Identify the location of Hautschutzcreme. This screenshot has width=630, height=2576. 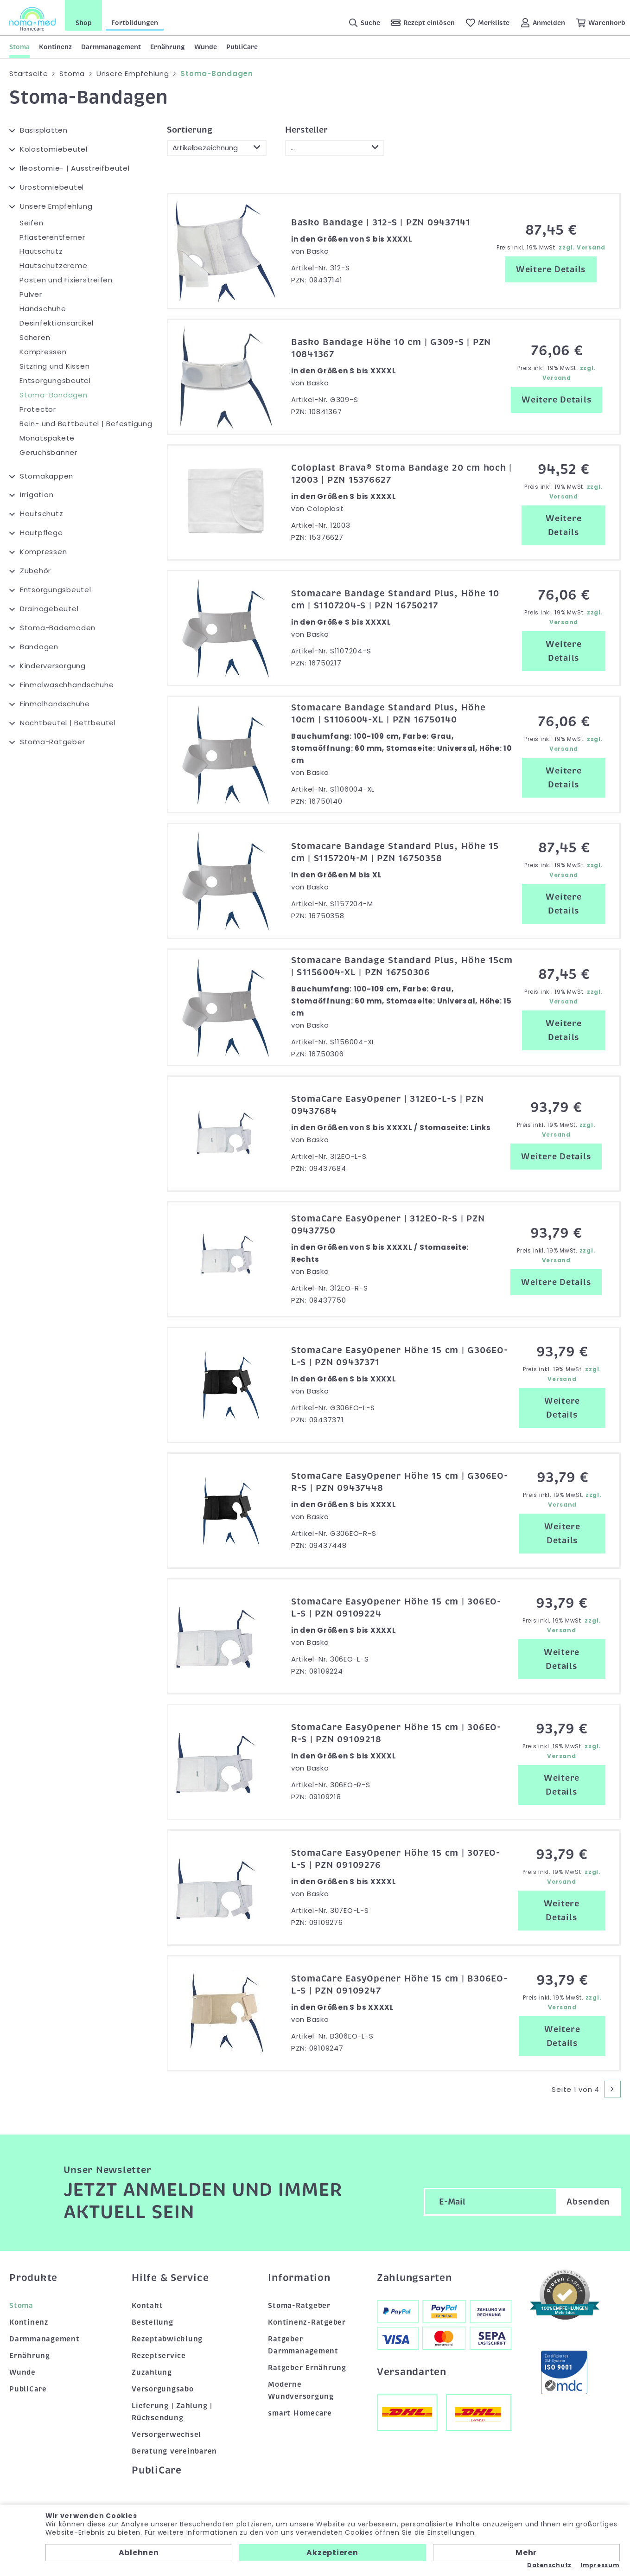
(53, 265).